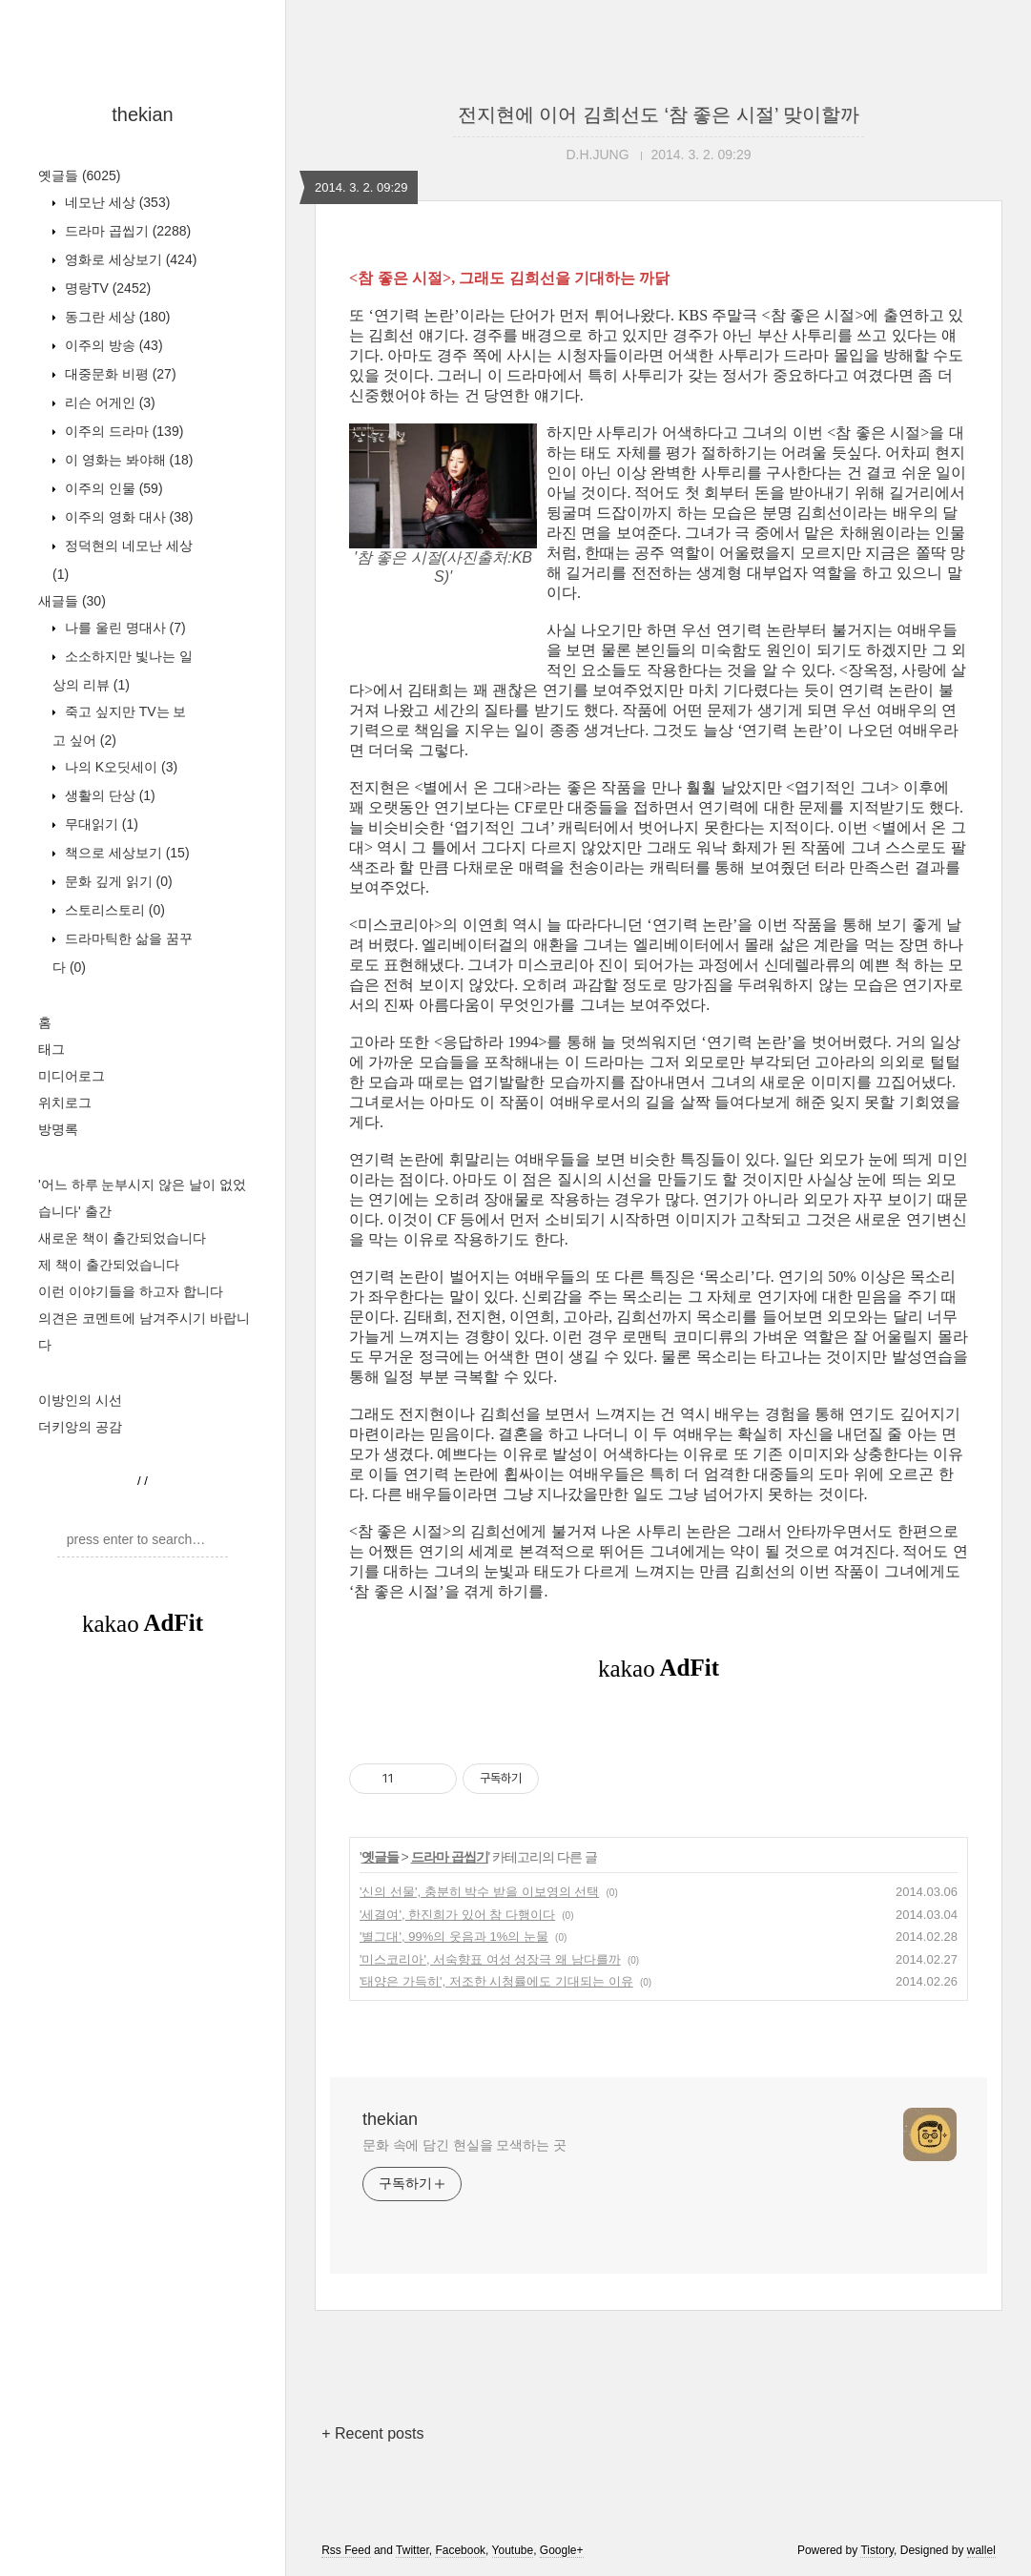 The width and height of the screenshot is (1031, 2576). I want to click on Facebook, so click(460, 2550).